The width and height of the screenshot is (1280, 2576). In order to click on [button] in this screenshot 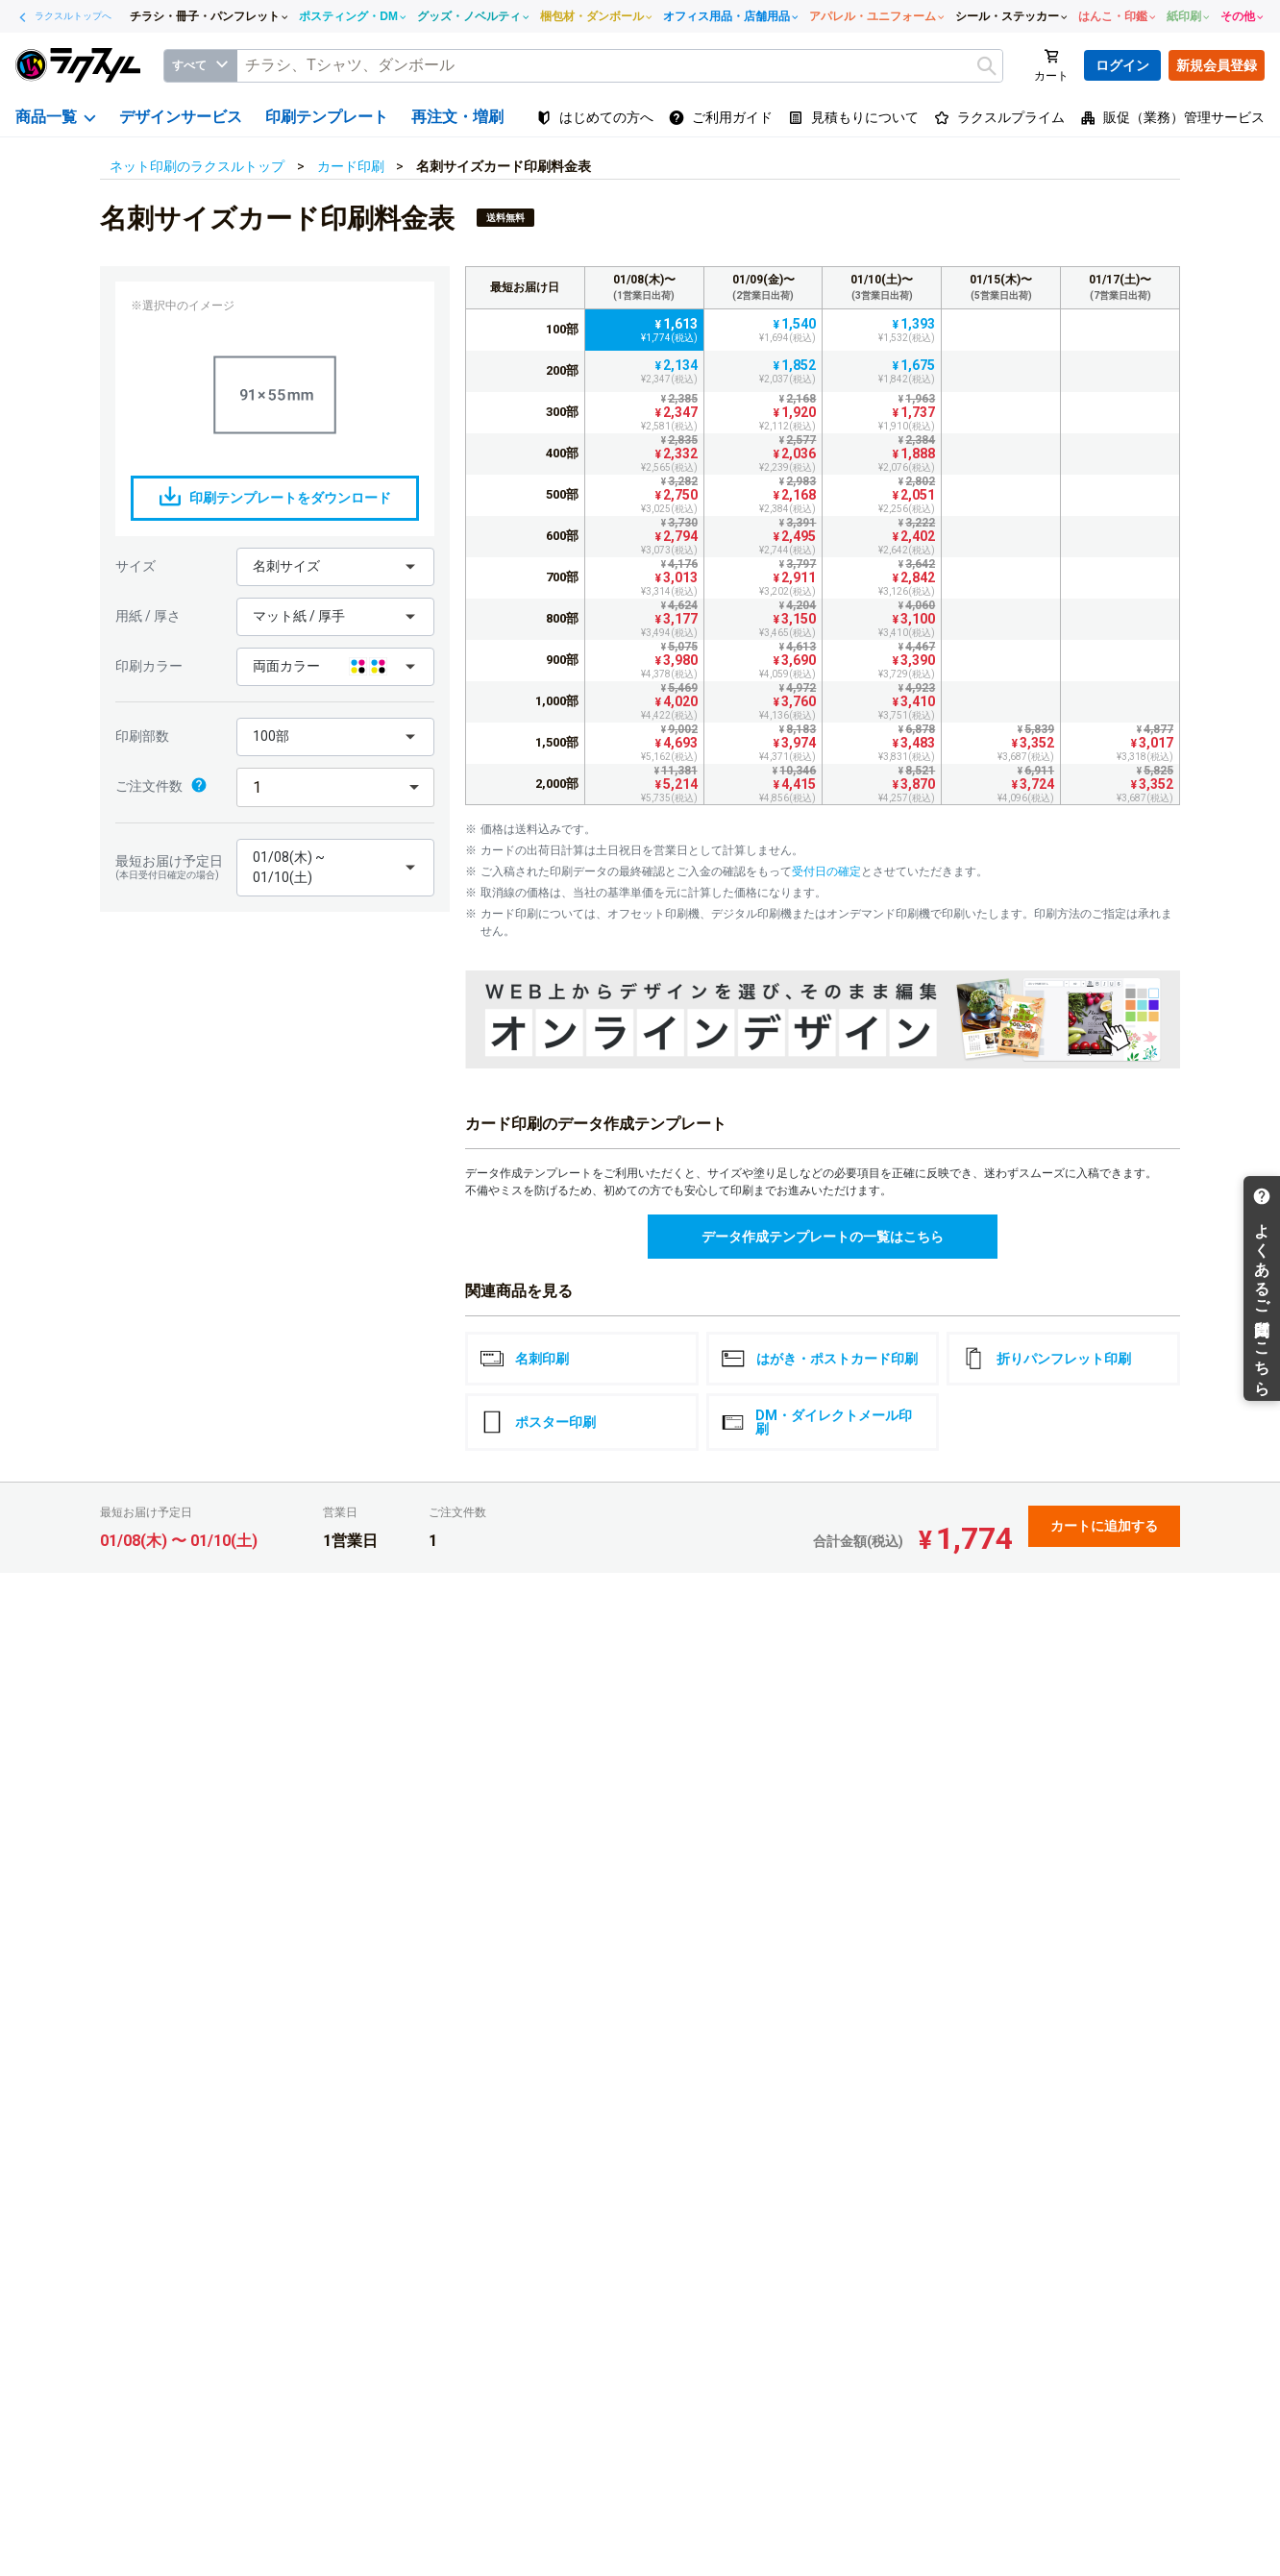, I will do `click(335, 567)`.